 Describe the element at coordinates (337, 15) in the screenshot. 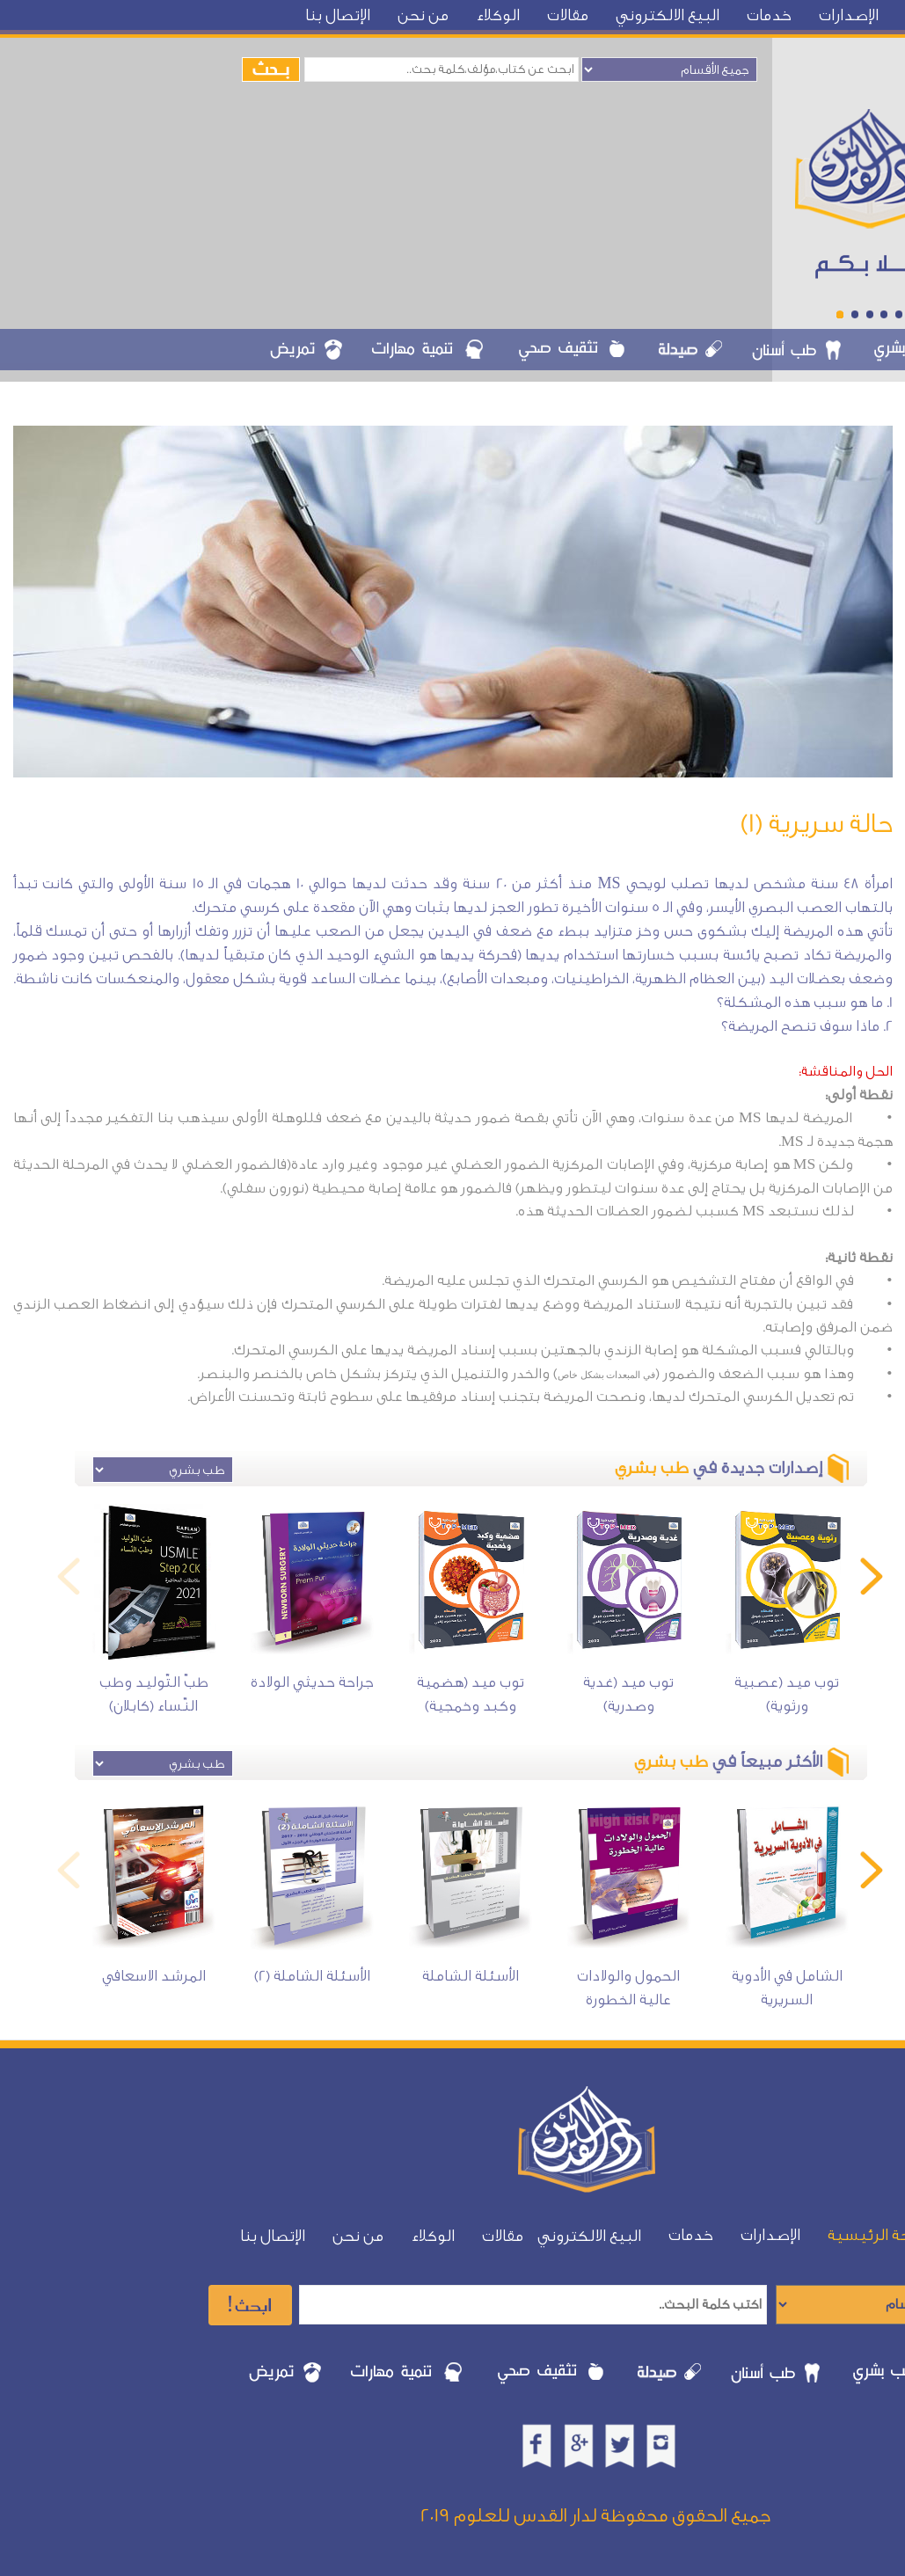

I see `الإتصال بنا` at that location.